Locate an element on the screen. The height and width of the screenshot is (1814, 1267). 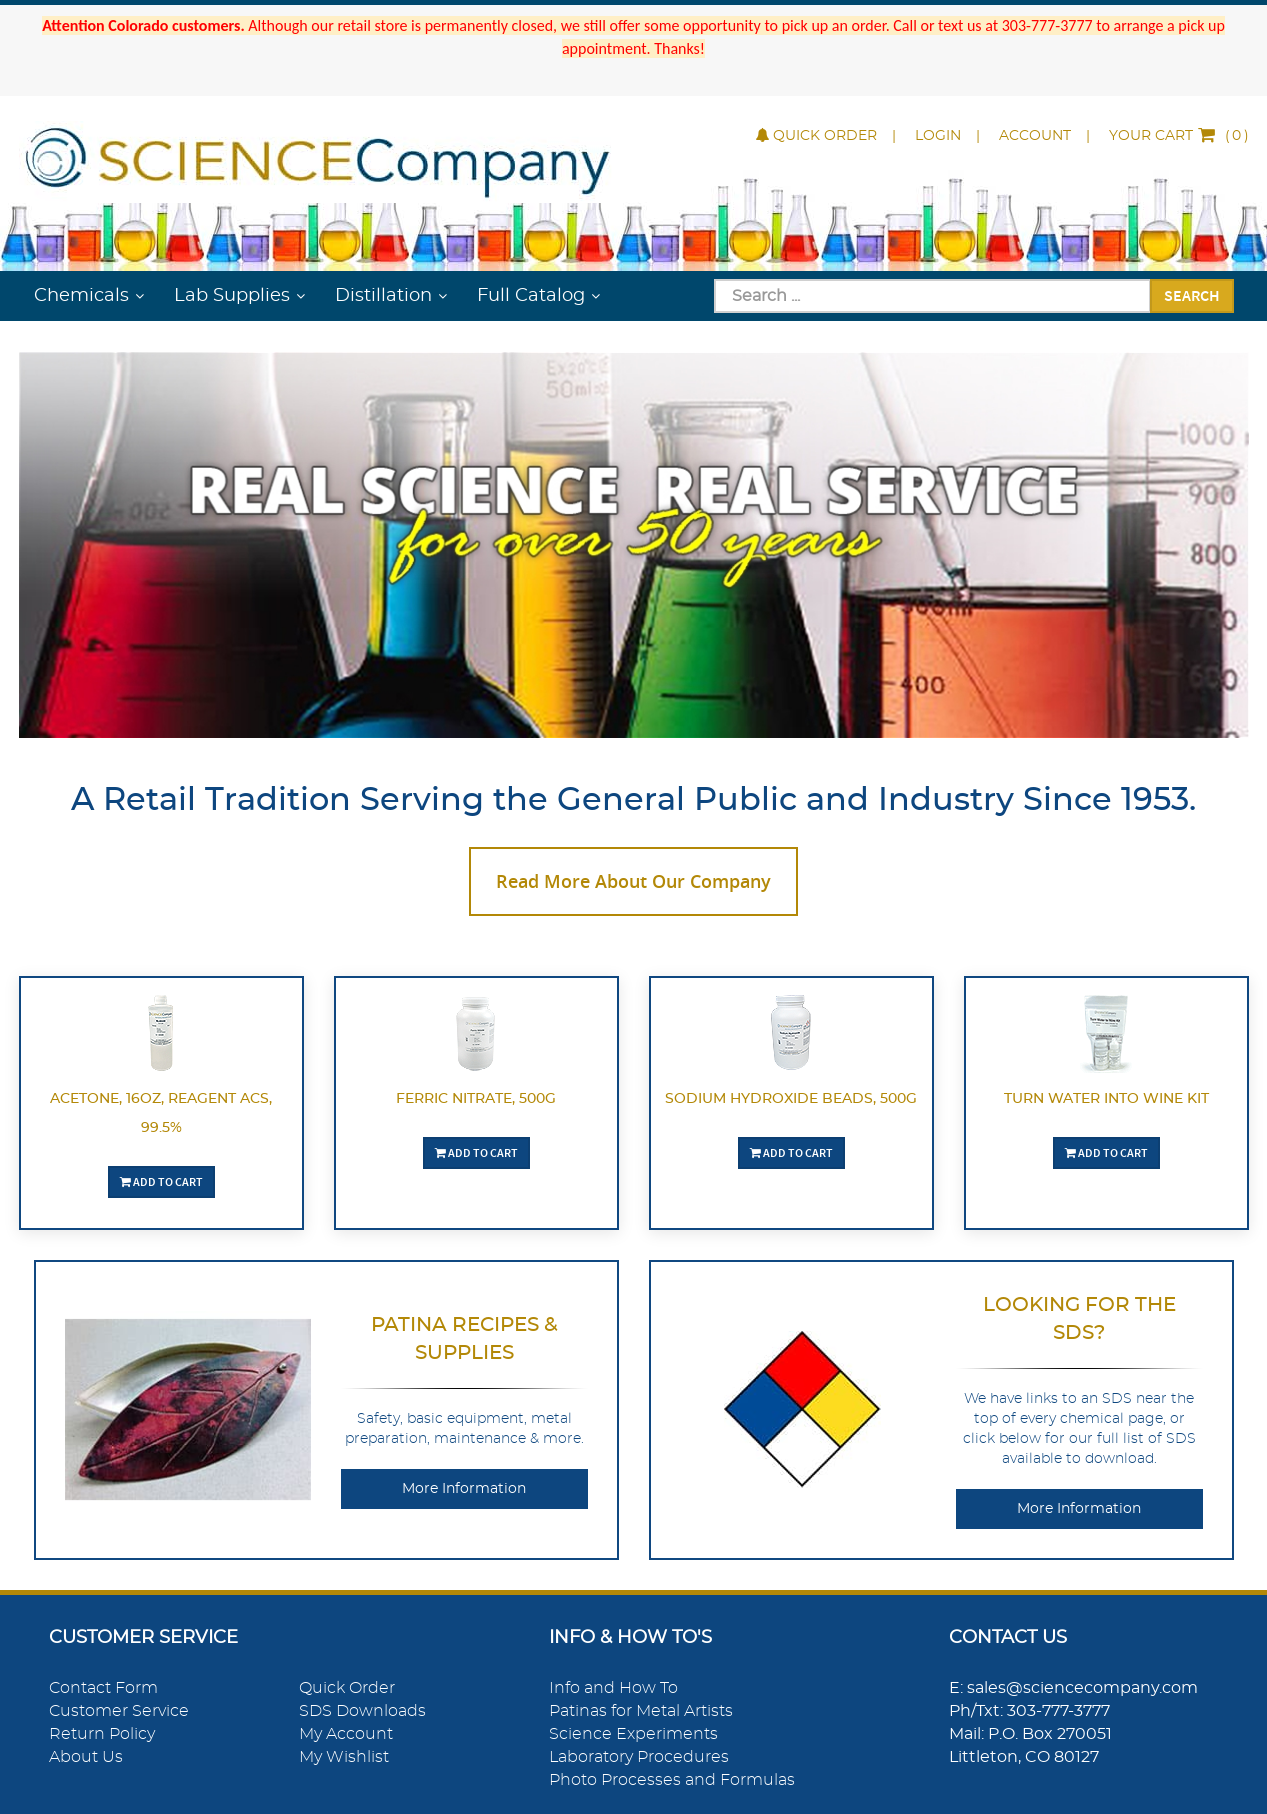
() is located at coordinates (1179, 136).